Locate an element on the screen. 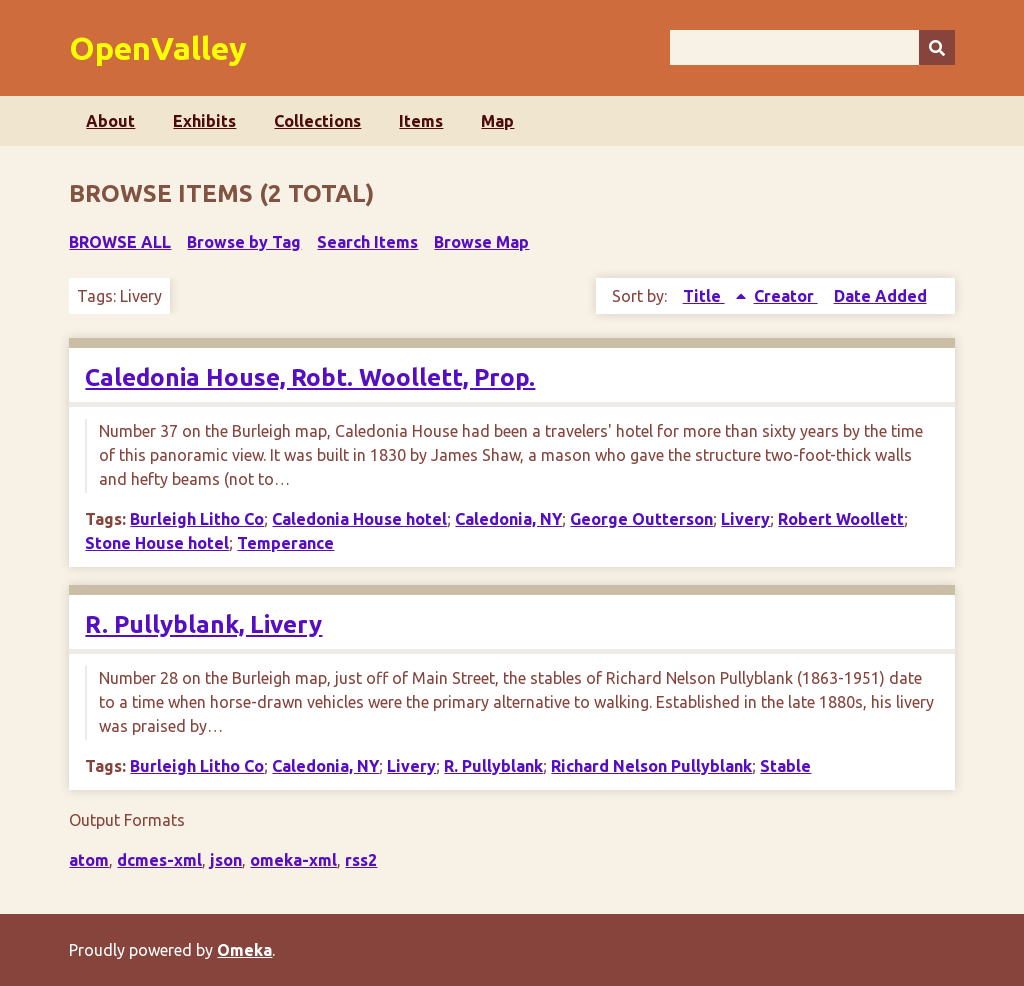 This screenshot has width=1024, height=986. Richard Nelson Pullyblank is located at coordinates (651, 766).